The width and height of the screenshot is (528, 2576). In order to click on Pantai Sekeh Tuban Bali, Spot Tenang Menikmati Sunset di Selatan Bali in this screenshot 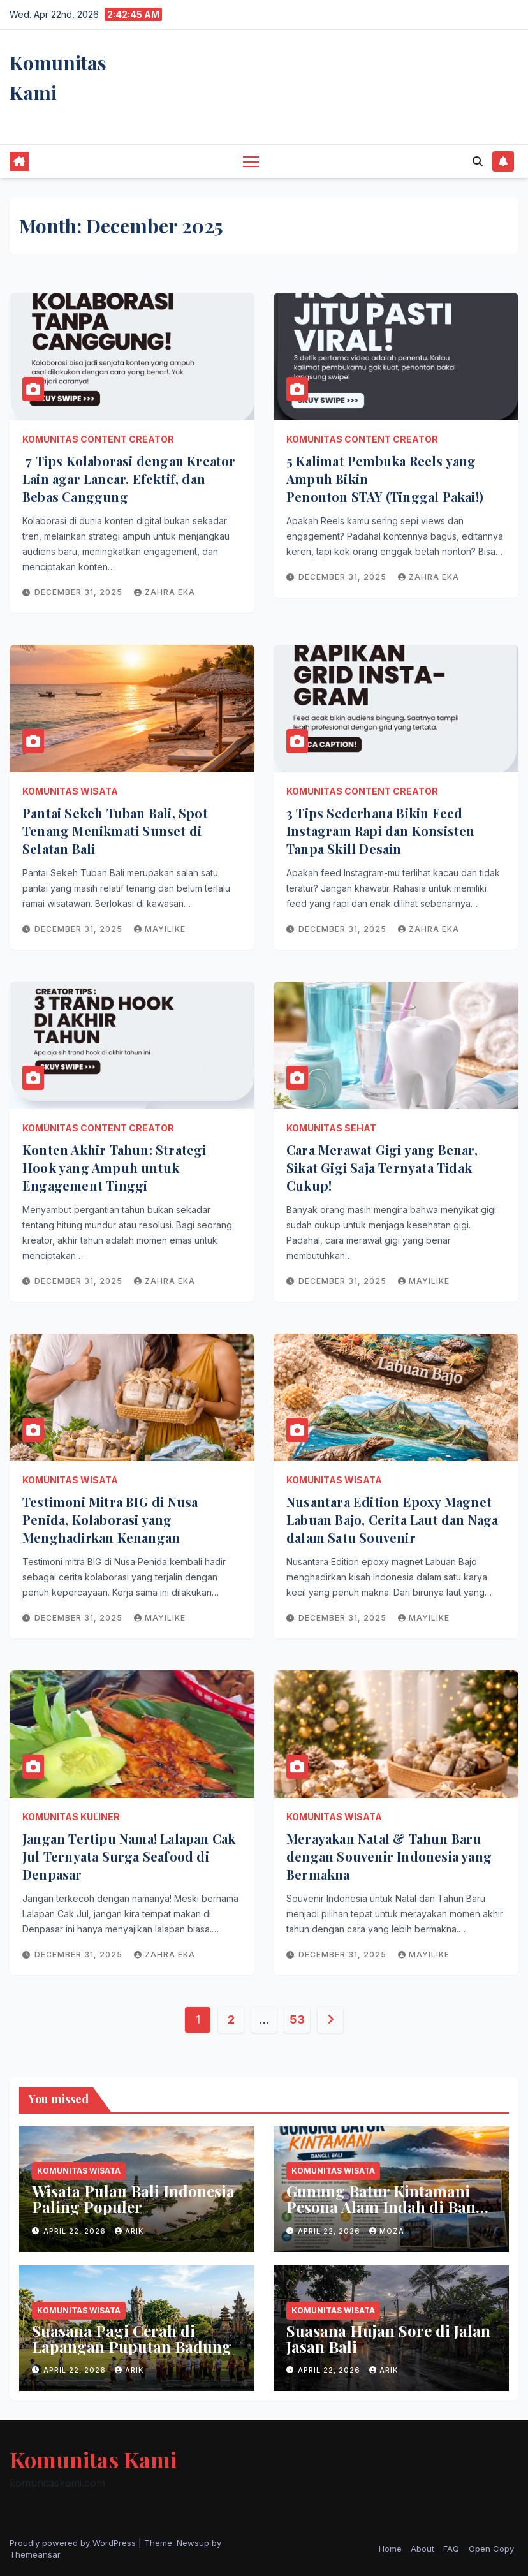, I will do `click(115, 830)`.